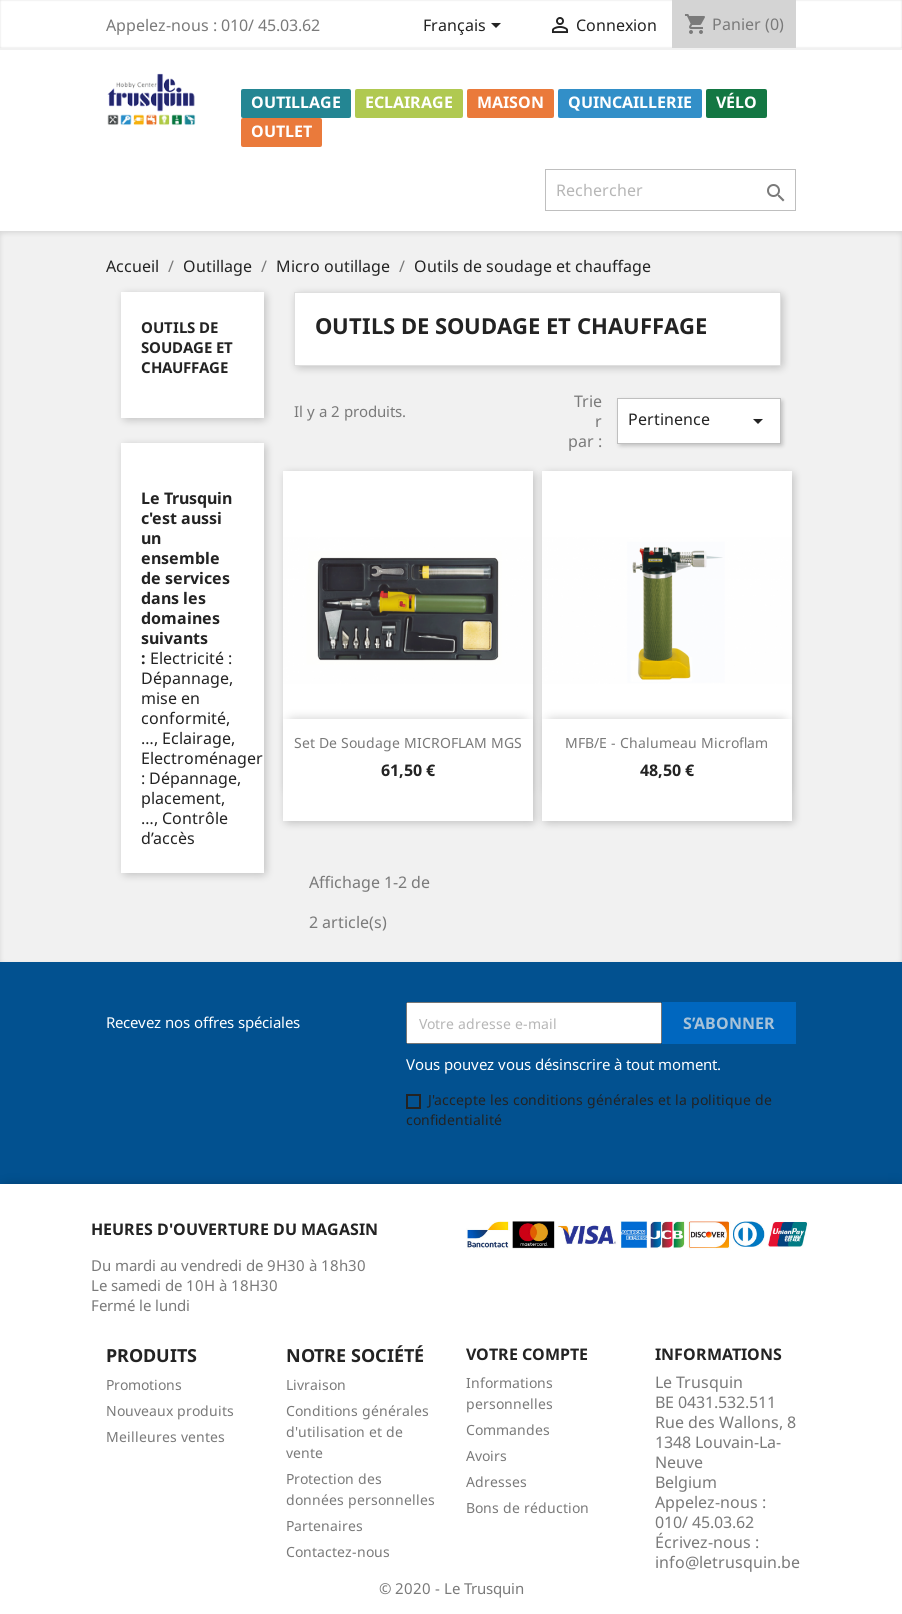 This screenshot has height=1614, width=902. Describe the element at coordinates (165, 1436) in the screenshot. I see `Meilleures ventes` at that location.